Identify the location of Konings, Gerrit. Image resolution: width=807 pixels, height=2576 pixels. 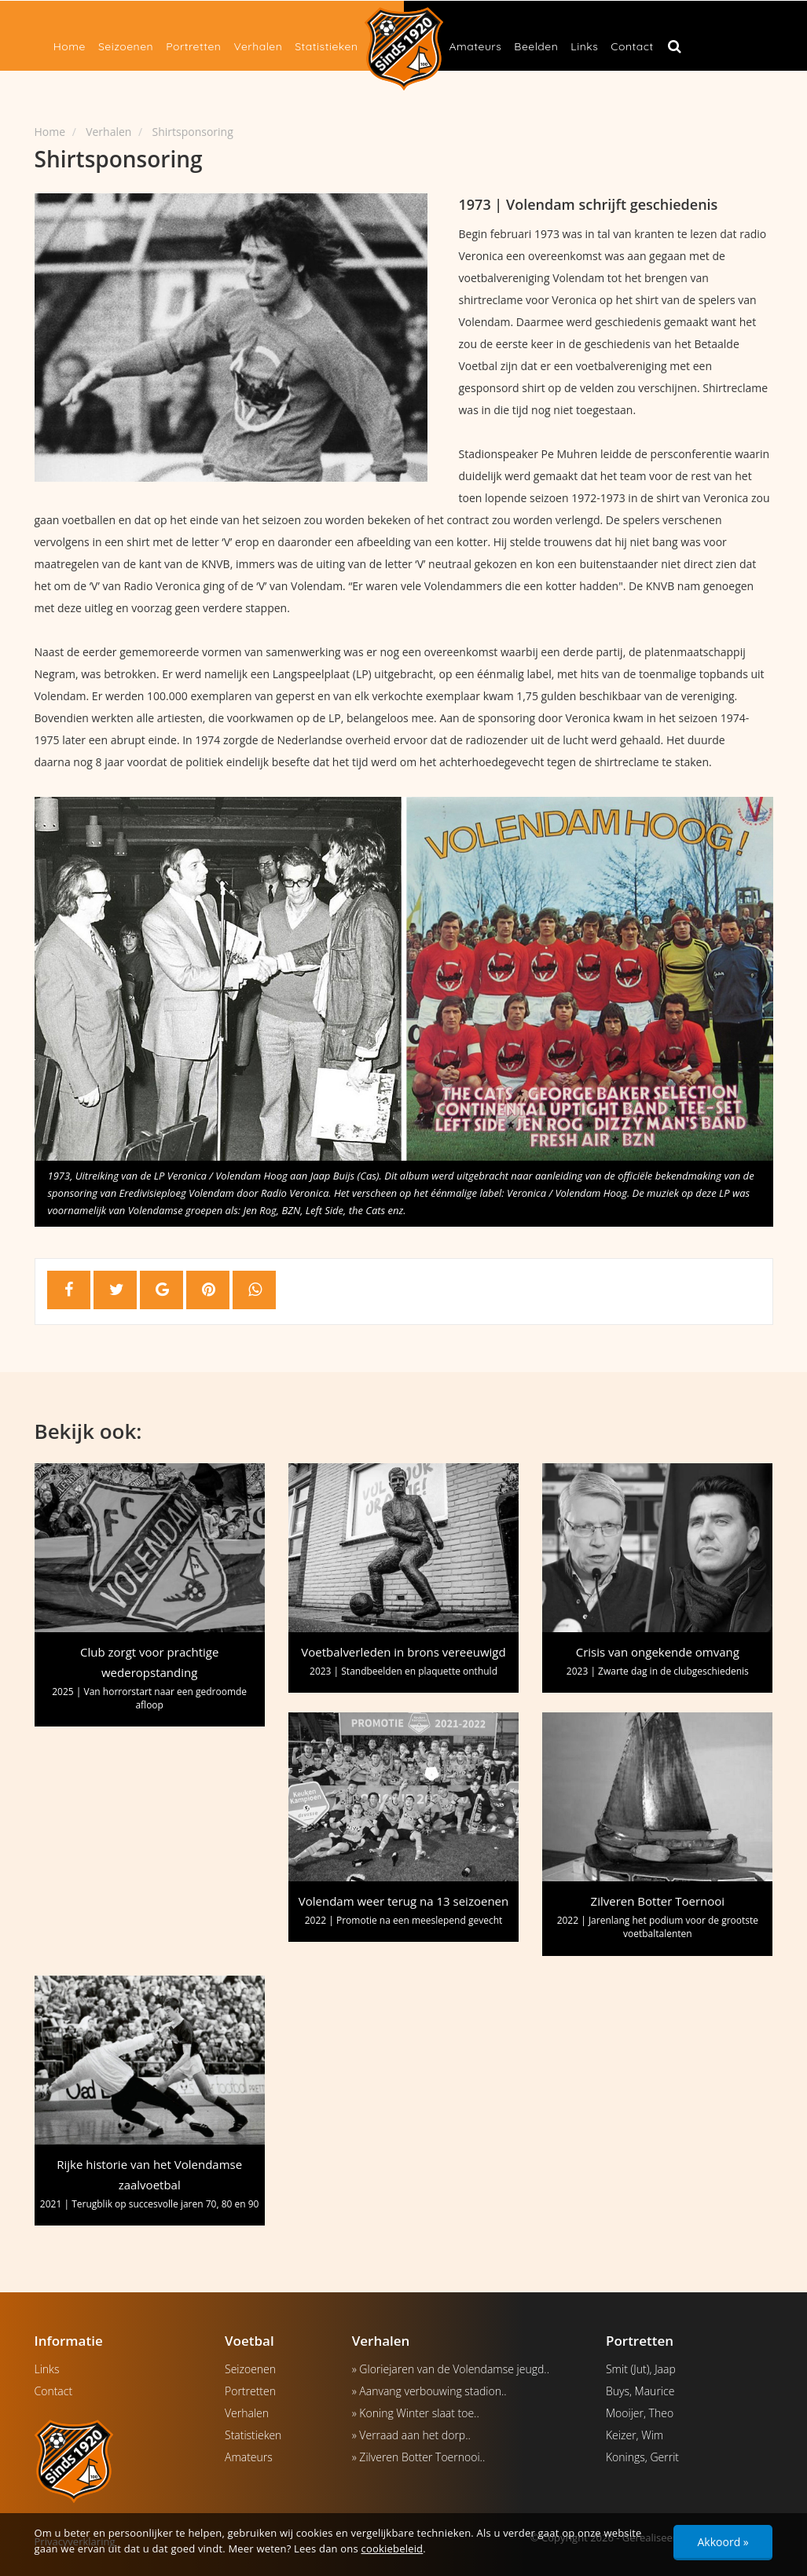
(642, 2456).